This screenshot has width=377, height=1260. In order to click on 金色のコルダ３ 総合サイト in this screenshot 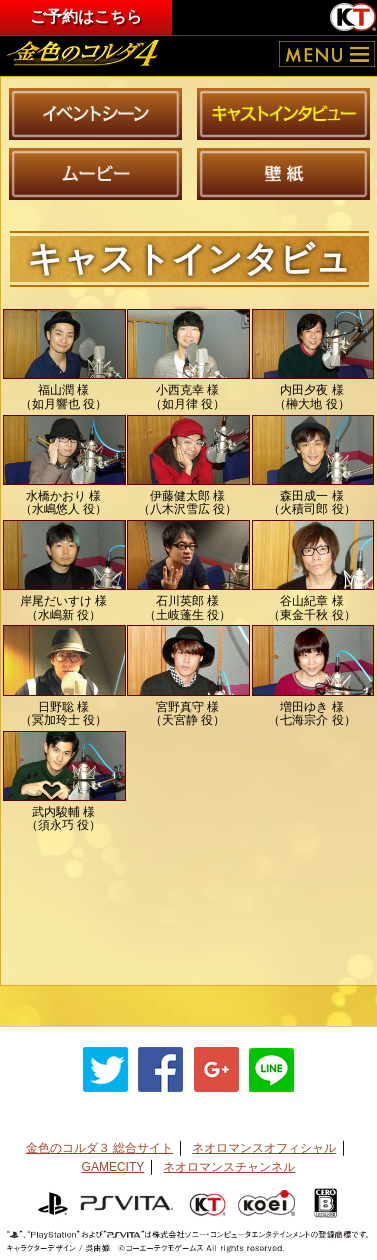, I will do `click(99, 1148)`.